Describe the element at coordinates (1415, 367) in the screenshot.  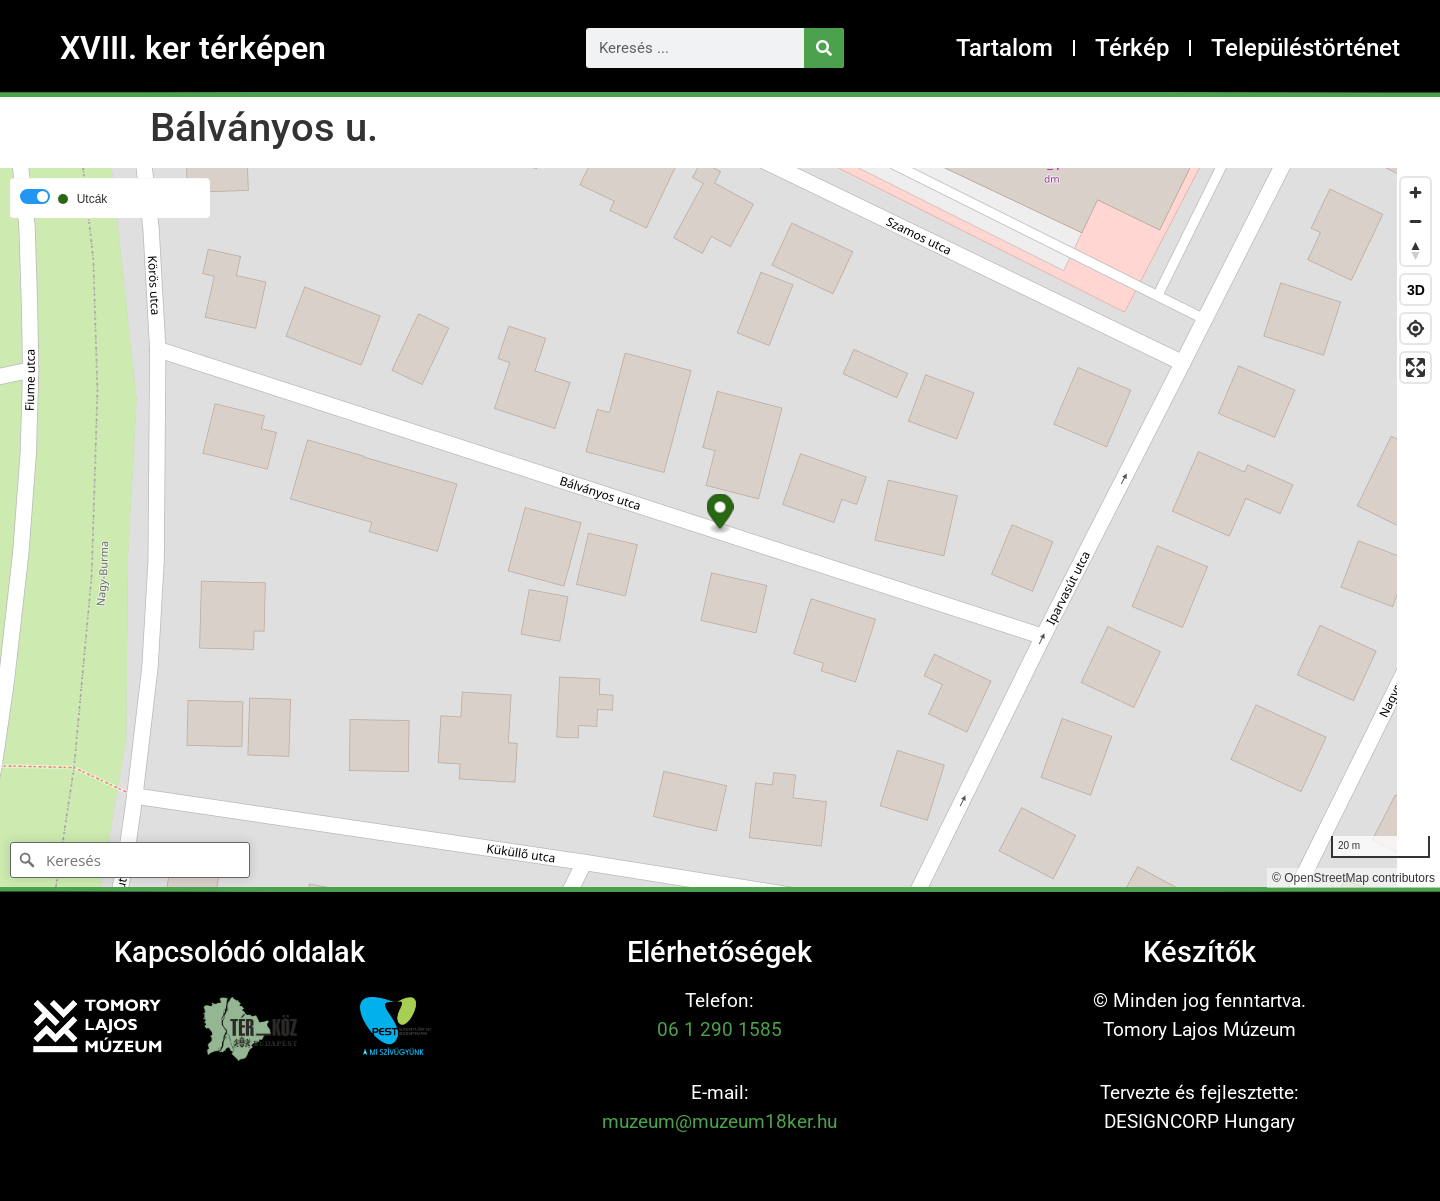
I see `[Enter fullscreen]` at that location.